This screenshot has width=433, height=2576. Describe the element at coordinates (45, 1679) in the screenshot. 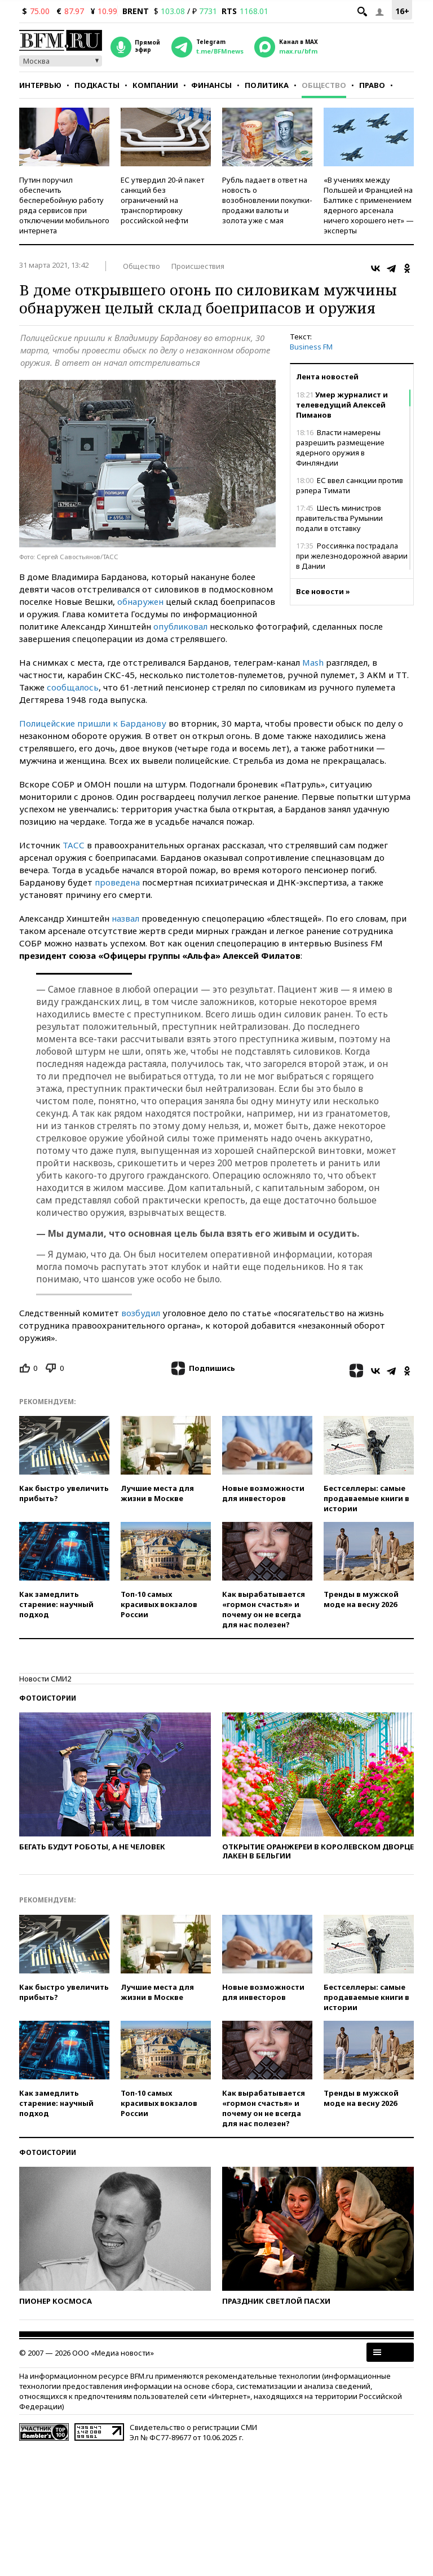

I see `Новости СМИ2` at that location.